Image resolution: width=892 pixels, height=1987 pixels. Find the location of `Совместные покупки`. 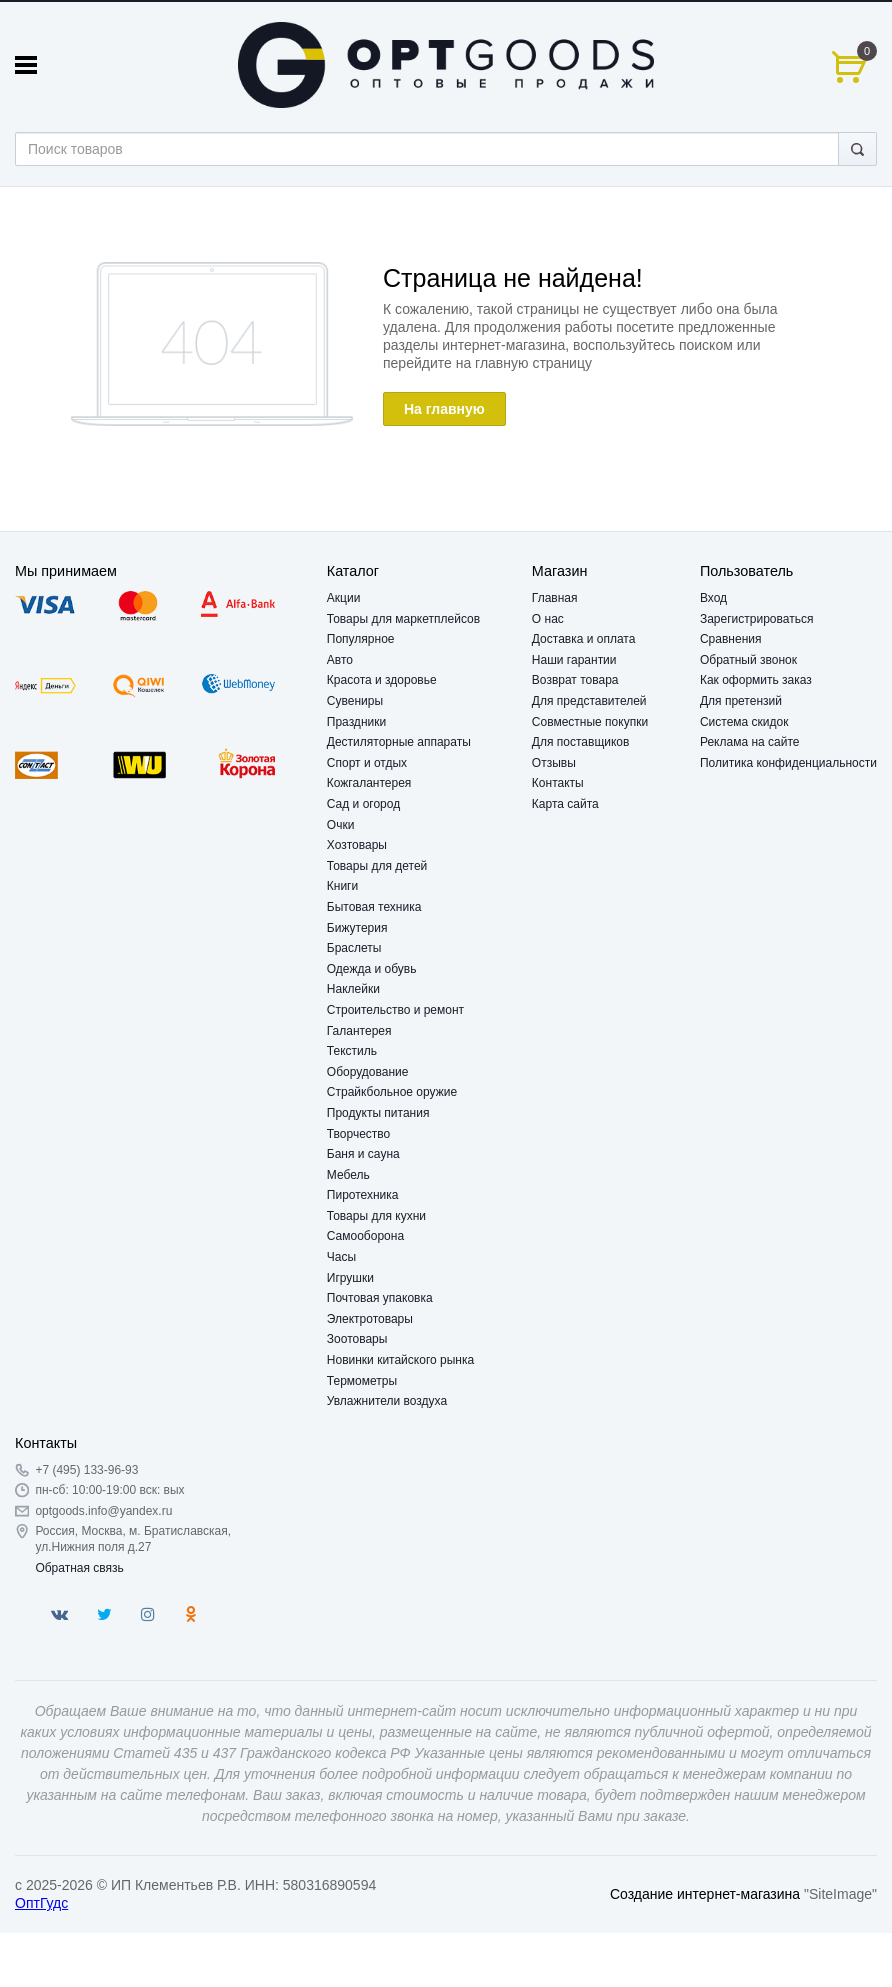

Совместные покупки is located at coordinates (590, 722).